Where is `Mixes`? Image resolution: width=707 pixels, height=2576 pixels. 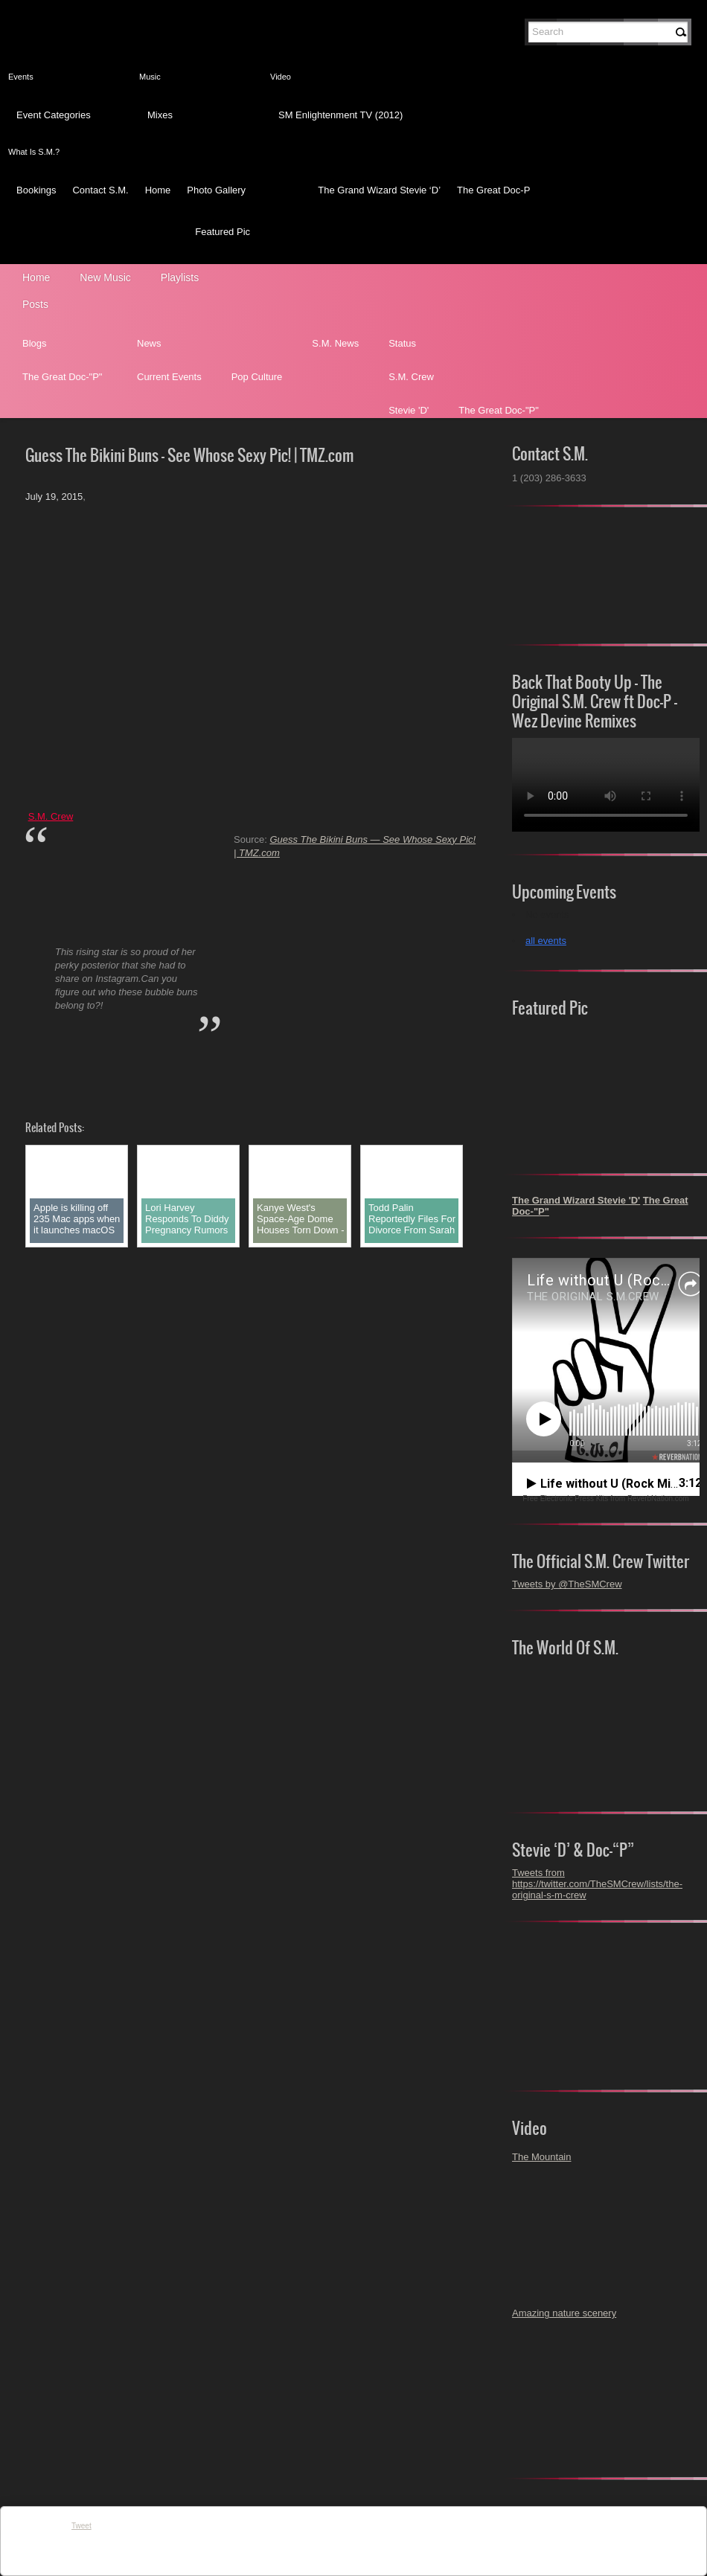
Mixes is located at coordinates (160, 115).